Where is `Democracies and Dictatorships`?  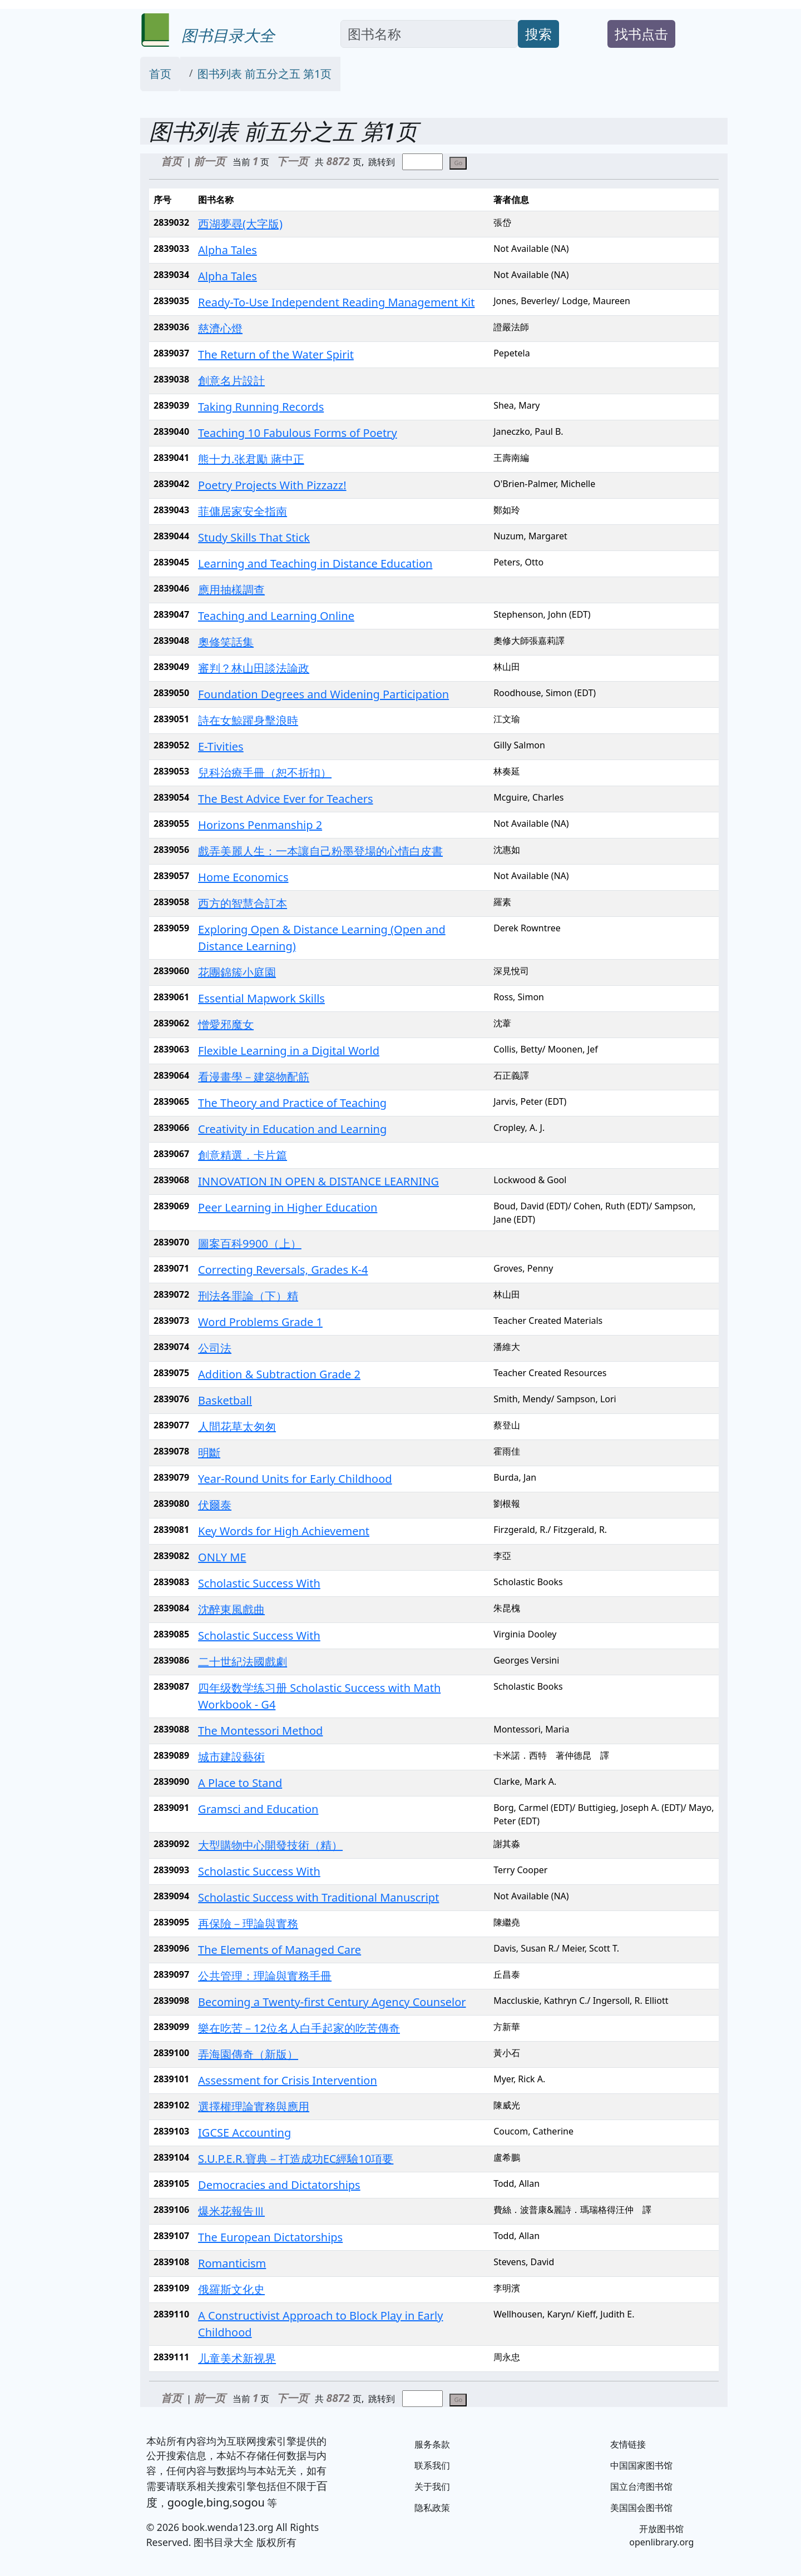 Democracies and Dictatorships is located at coordinates (279, 2184).